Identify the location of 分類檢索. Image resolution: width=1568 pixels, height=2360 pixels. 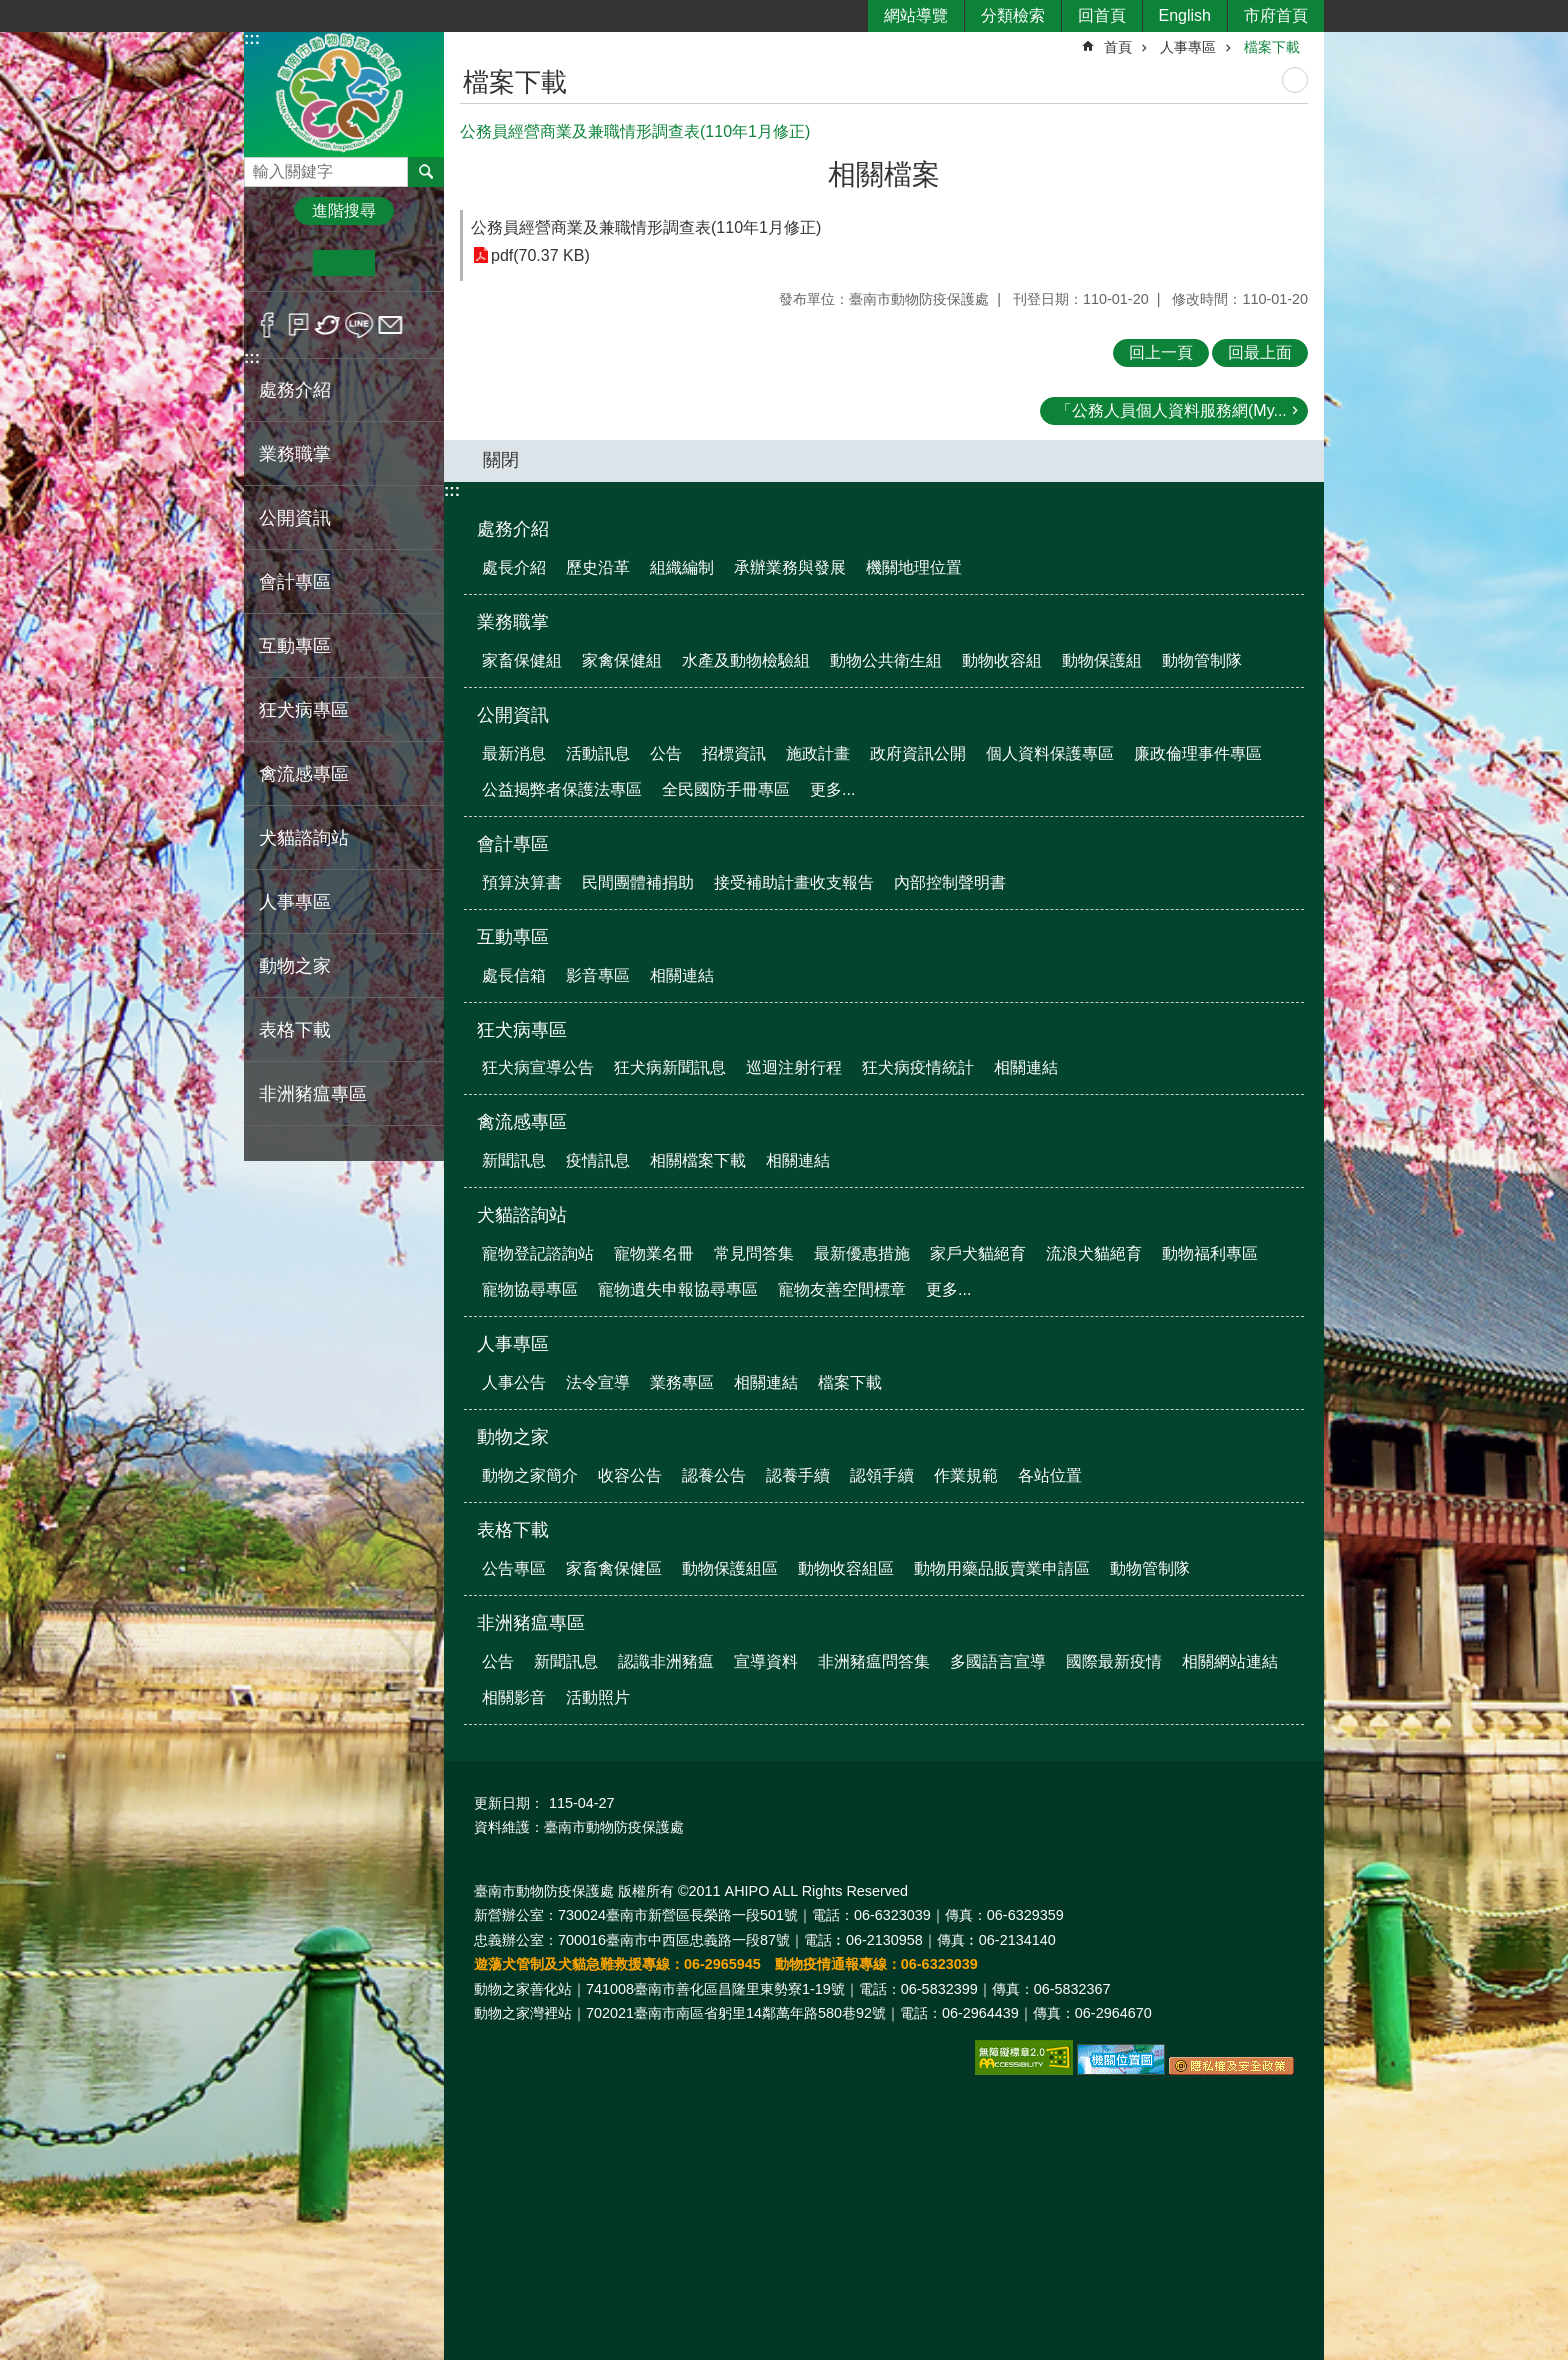
(1013, 15).